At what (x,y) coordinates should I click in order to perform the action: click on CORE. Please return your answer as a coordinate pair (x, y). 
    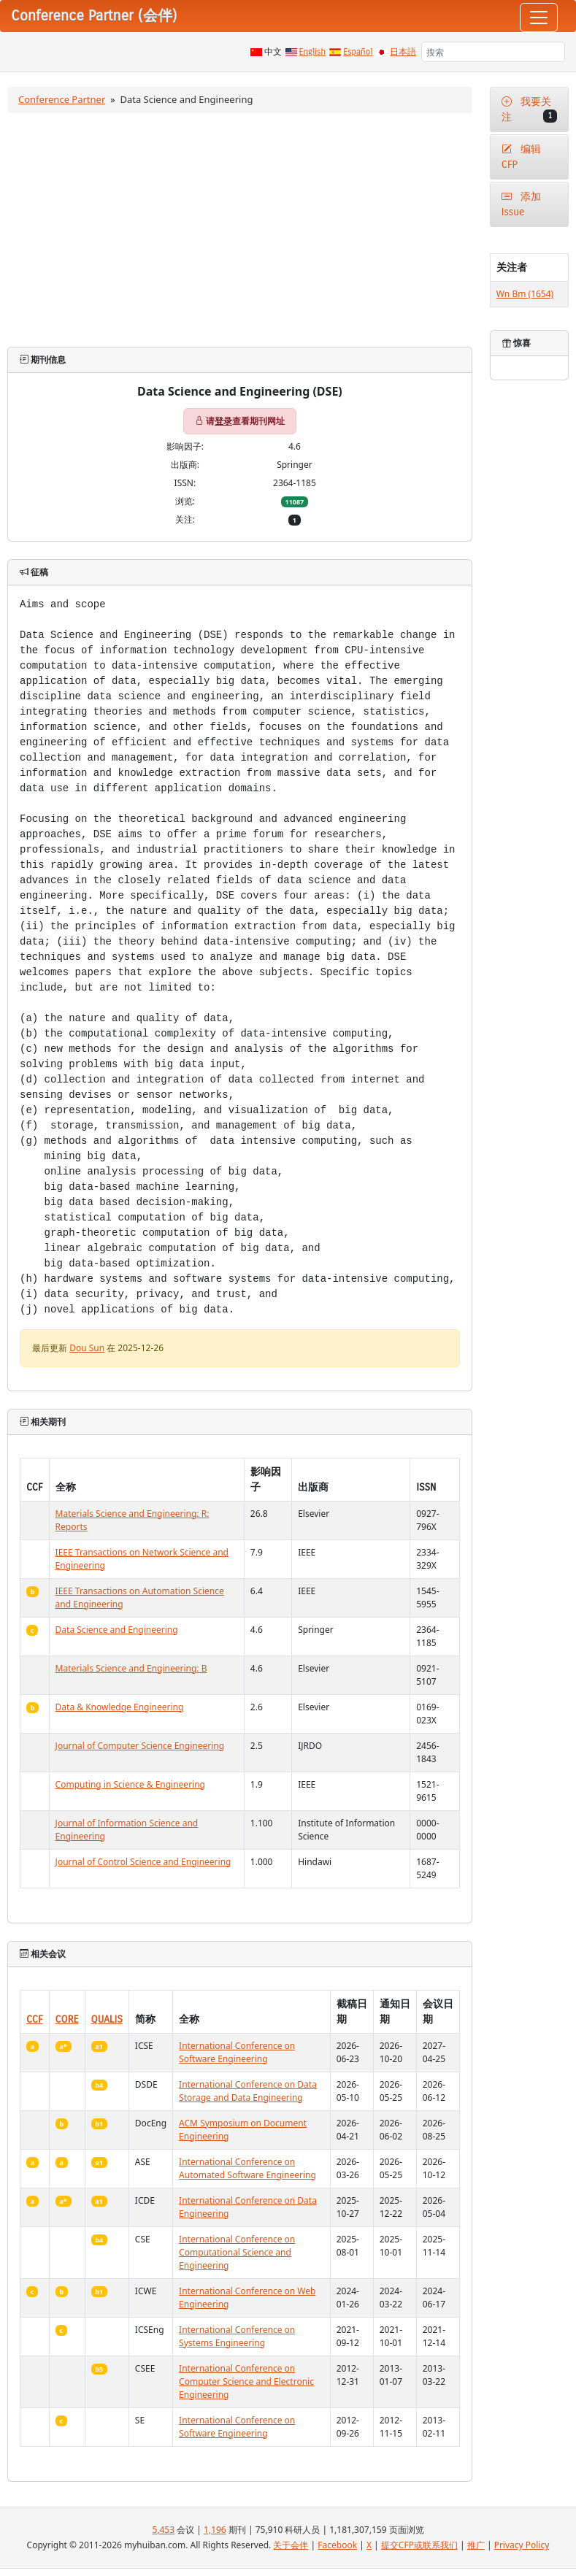
    Looking at the image, I should click on (67, 2019).